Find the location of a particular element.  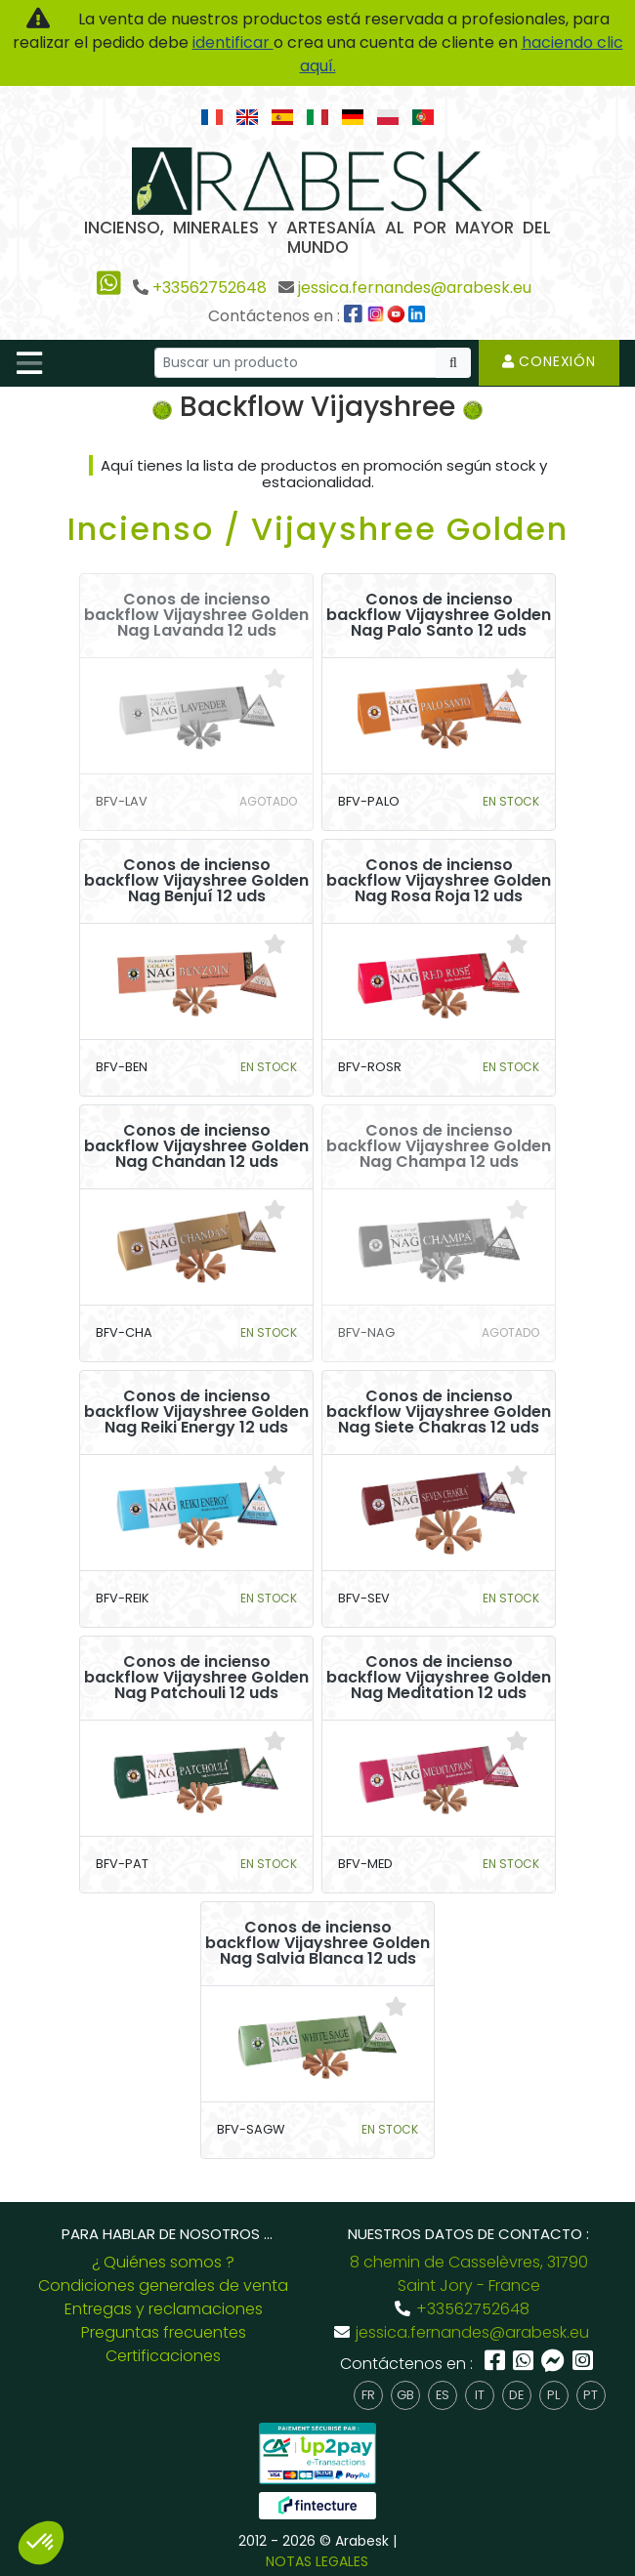

gb is located at coordinates (405, 2395).